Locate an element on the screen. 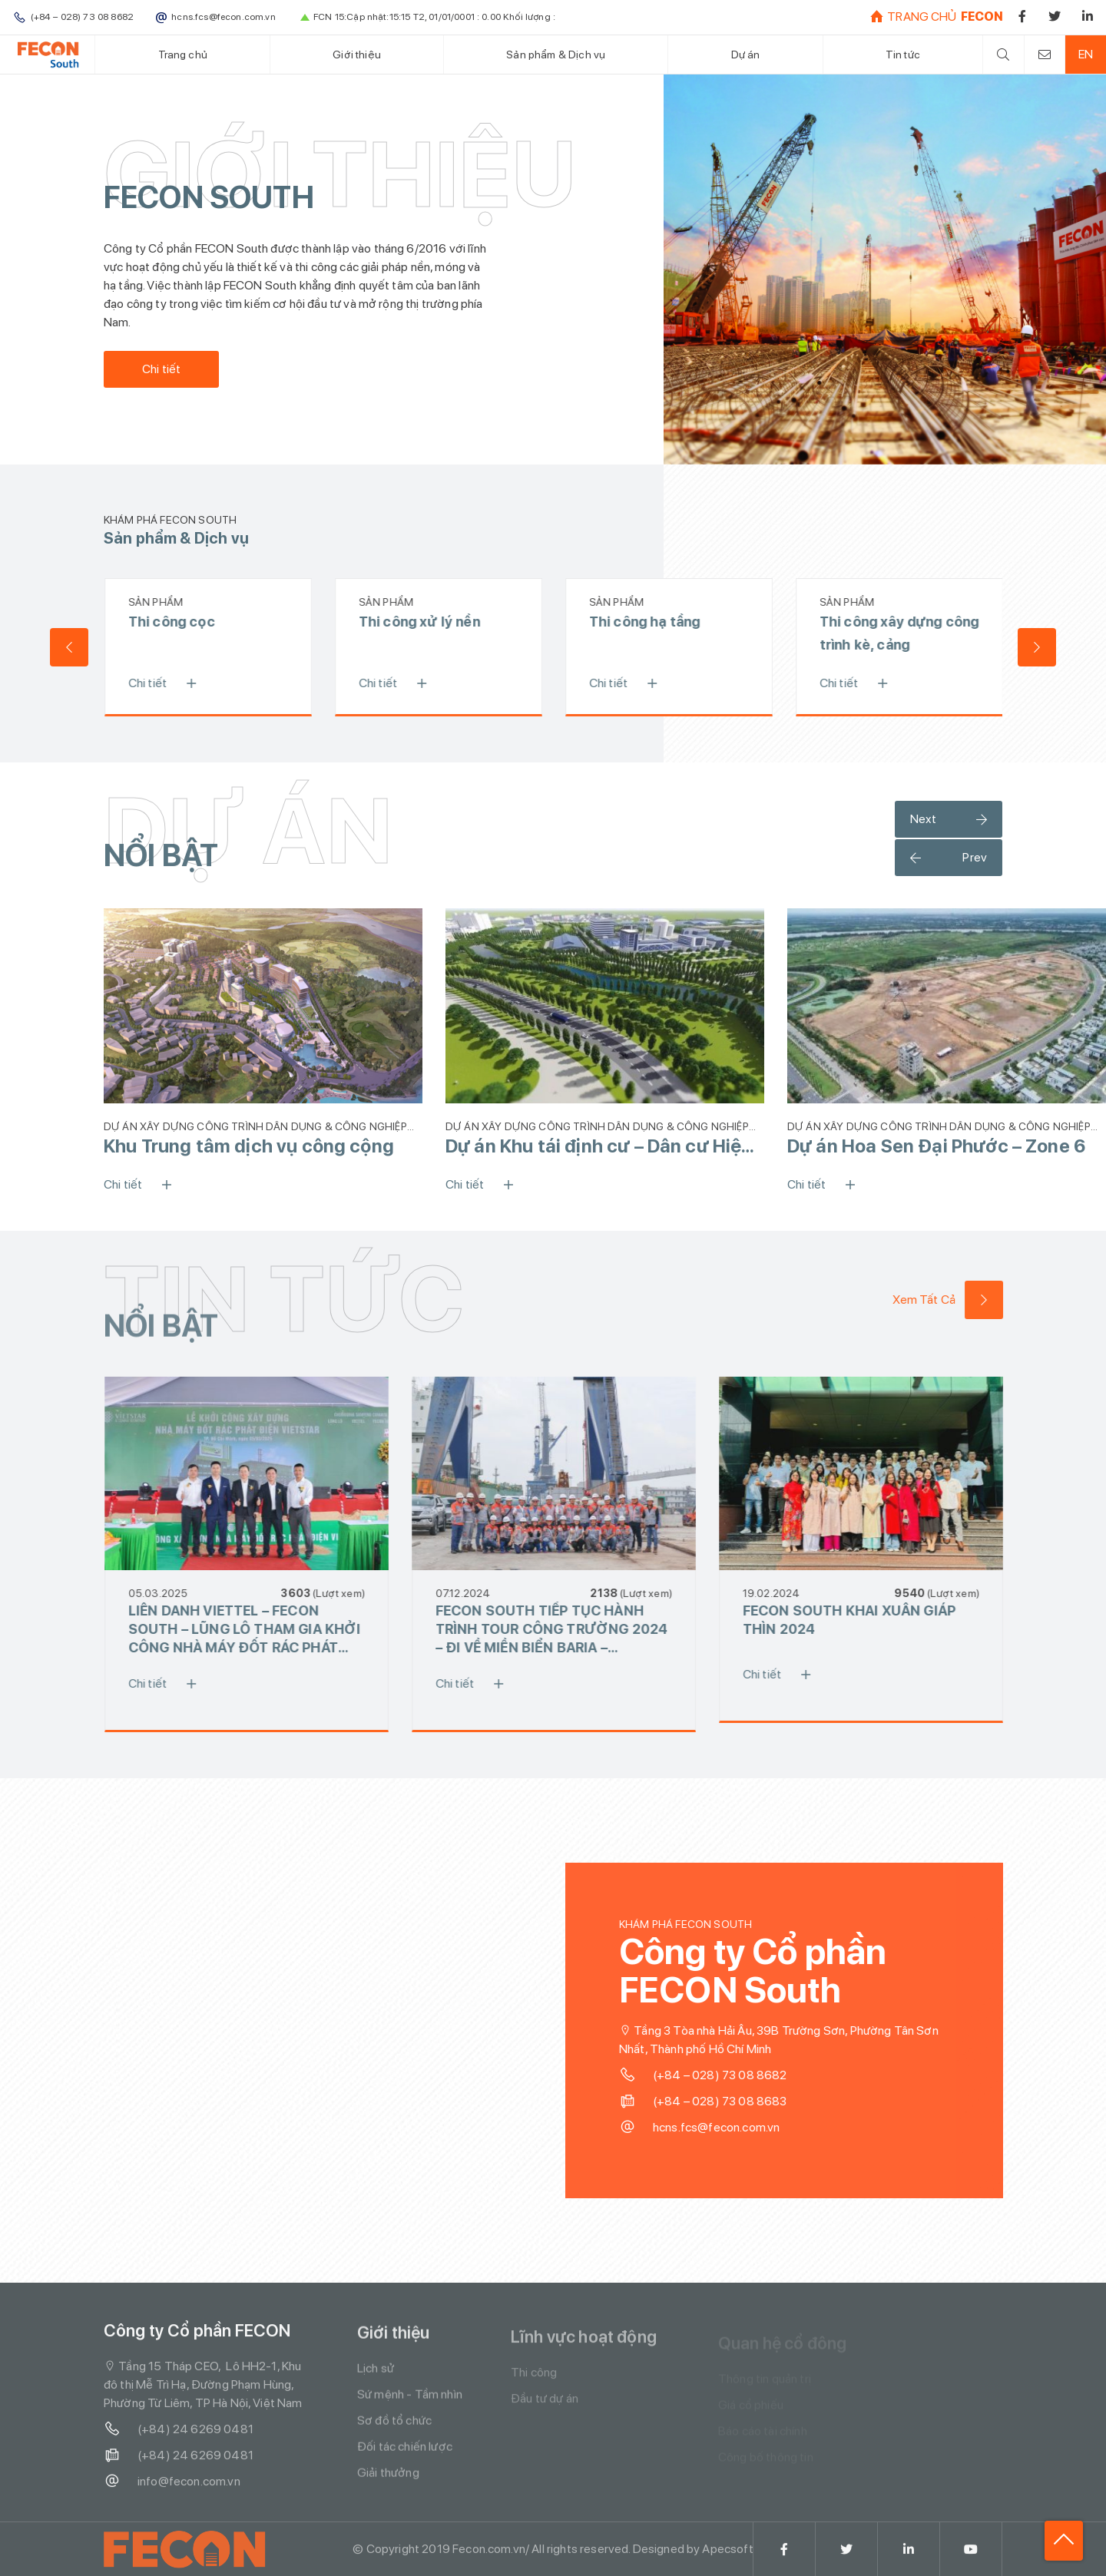 The image size is (1106, 2576). Trang chủ is located at coordinates (182, 54).